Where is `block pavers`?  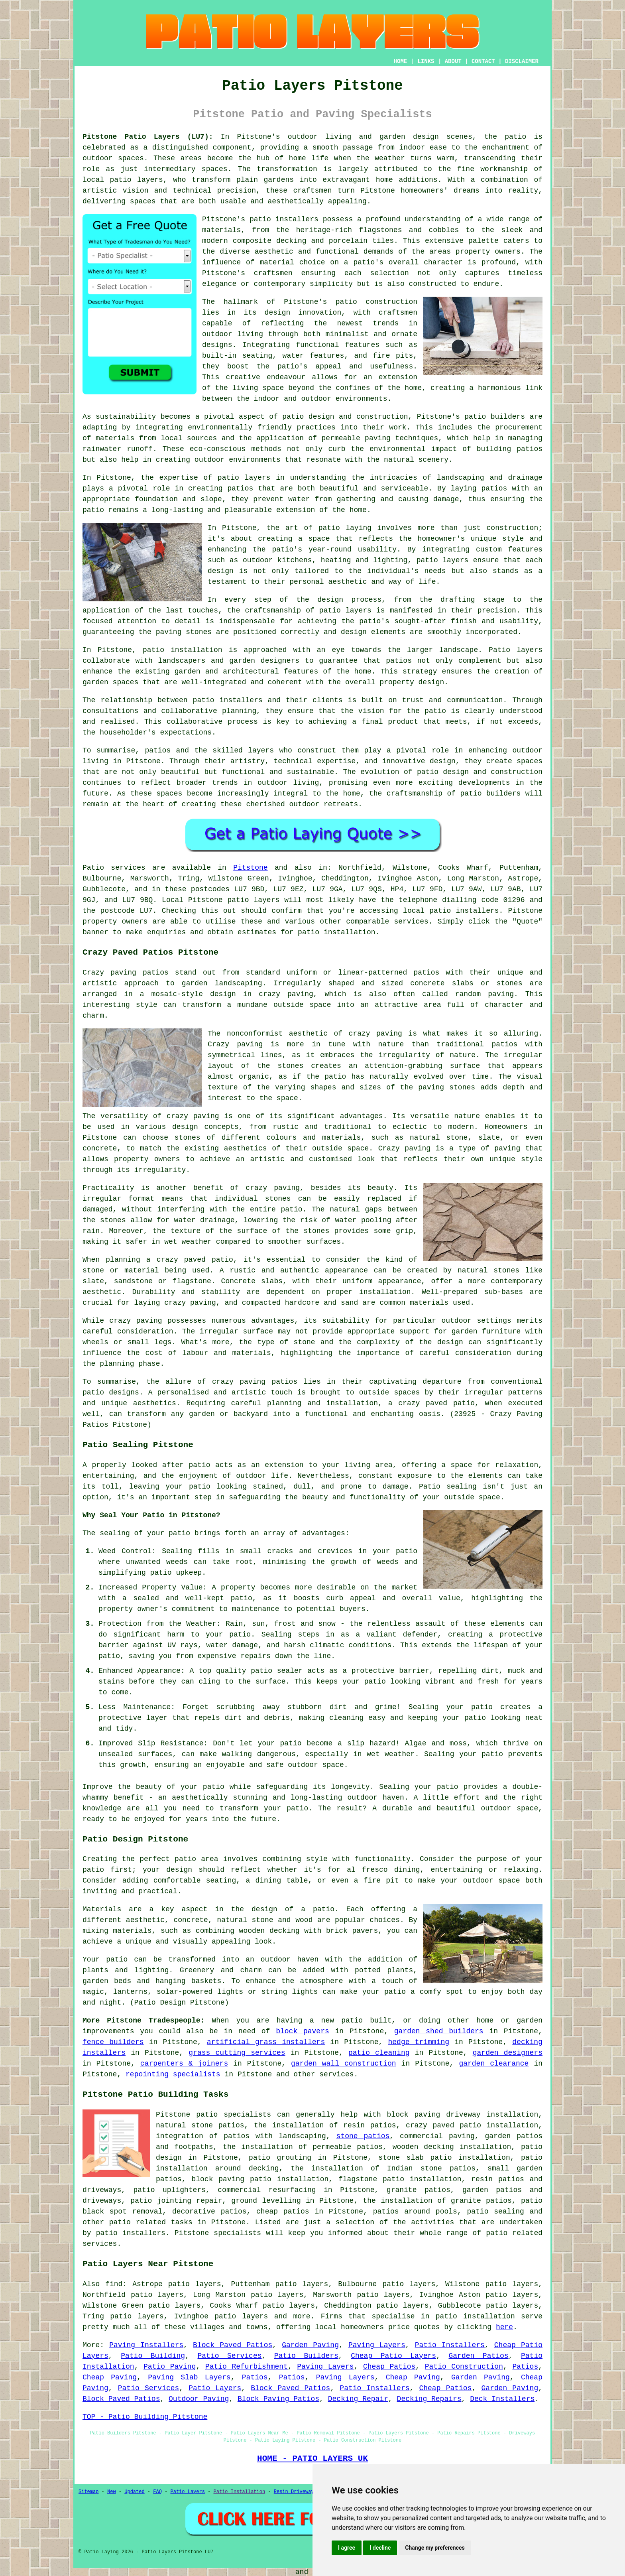
block pavers is located at coordinates (302, 2031).